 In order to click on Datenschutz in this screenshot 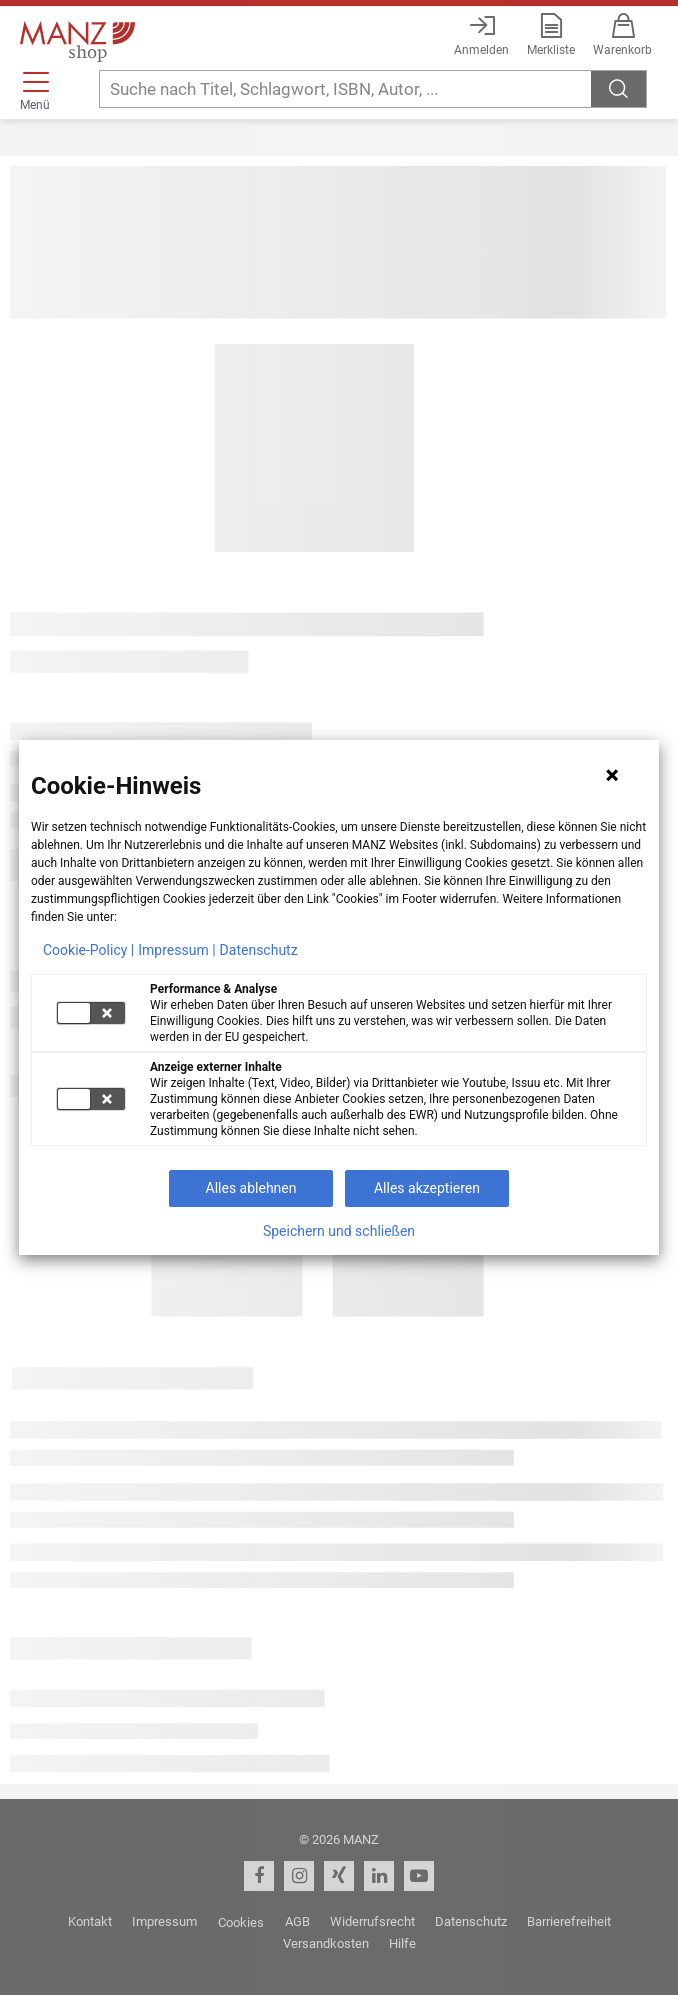, I will do `click(259, 950)`.